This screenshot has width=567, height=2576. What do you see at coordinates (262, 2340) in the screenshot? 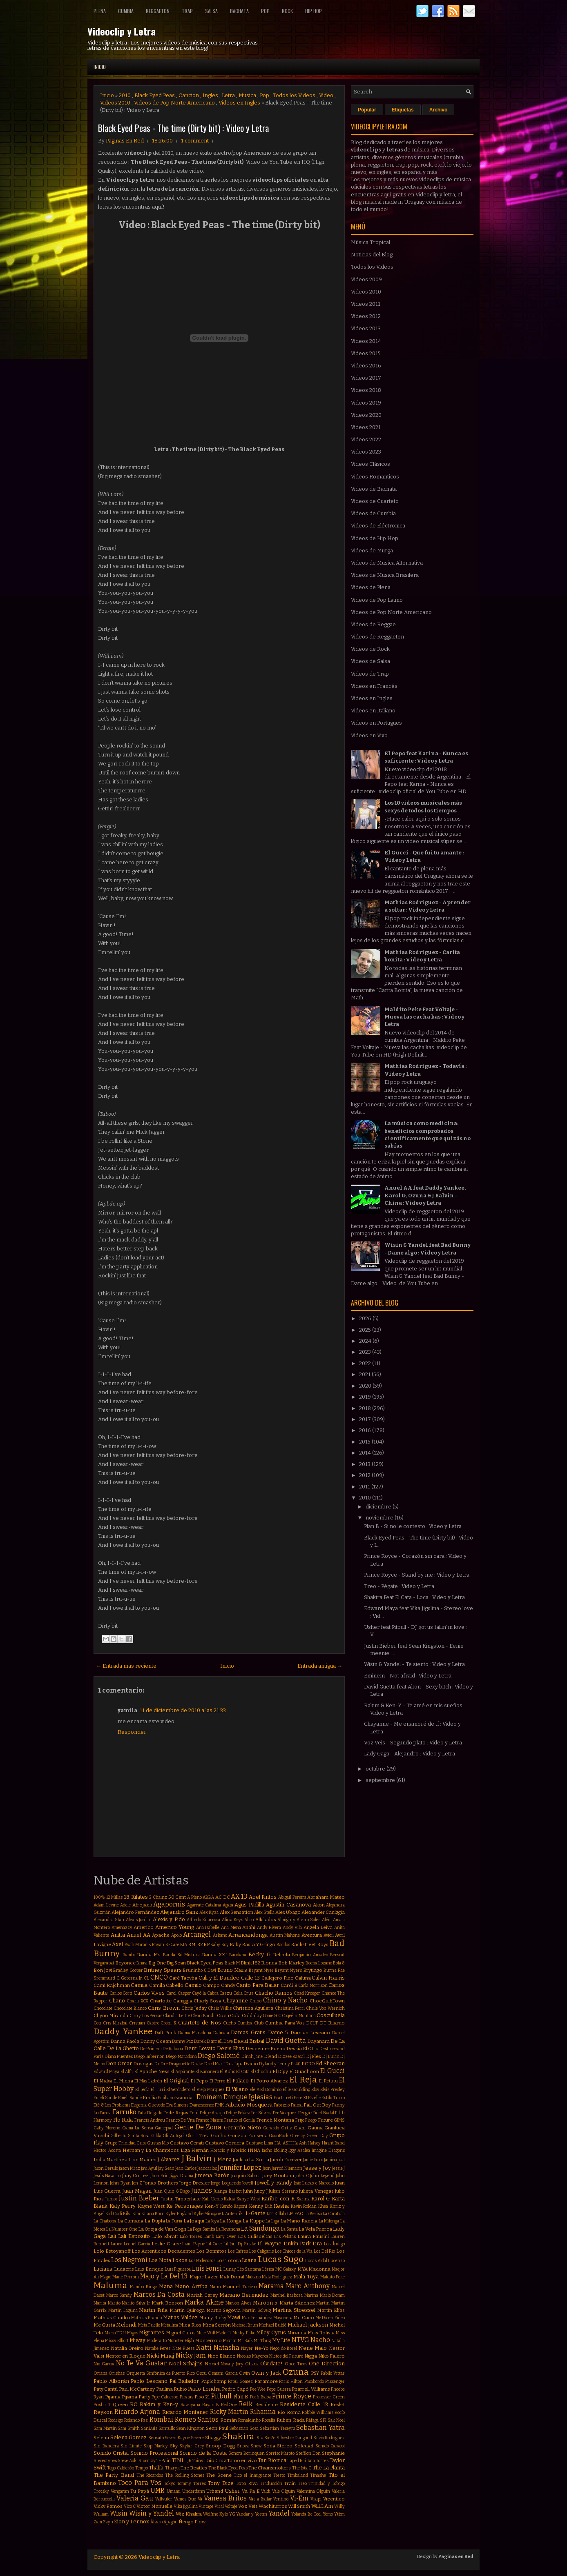
I see `Mr Thug` at bounding box center [262, 2340].